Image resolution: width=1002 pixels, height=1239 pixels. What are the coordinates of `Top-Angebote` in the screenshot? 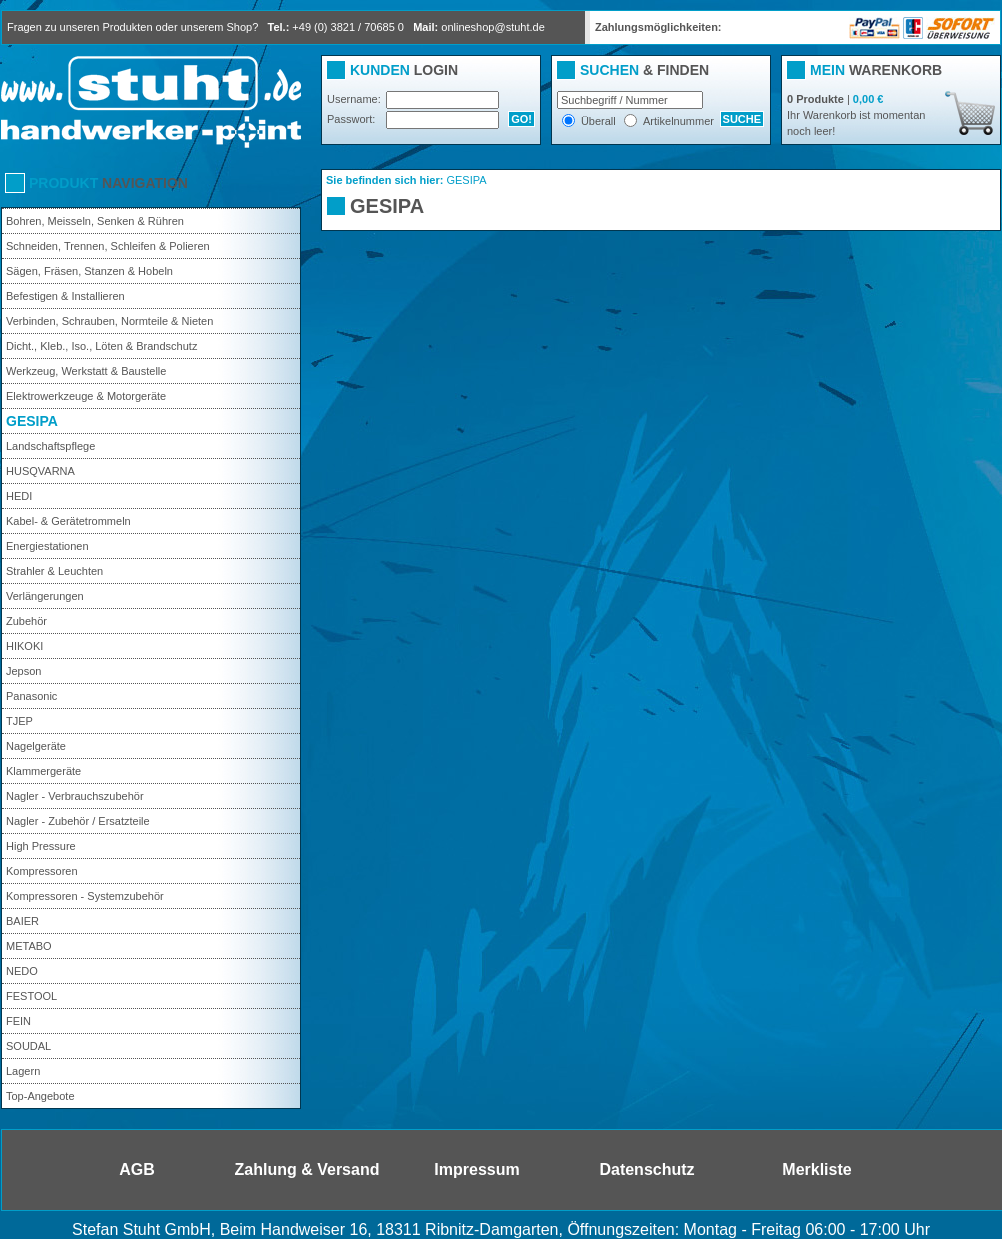 It's located at (40, 1096).